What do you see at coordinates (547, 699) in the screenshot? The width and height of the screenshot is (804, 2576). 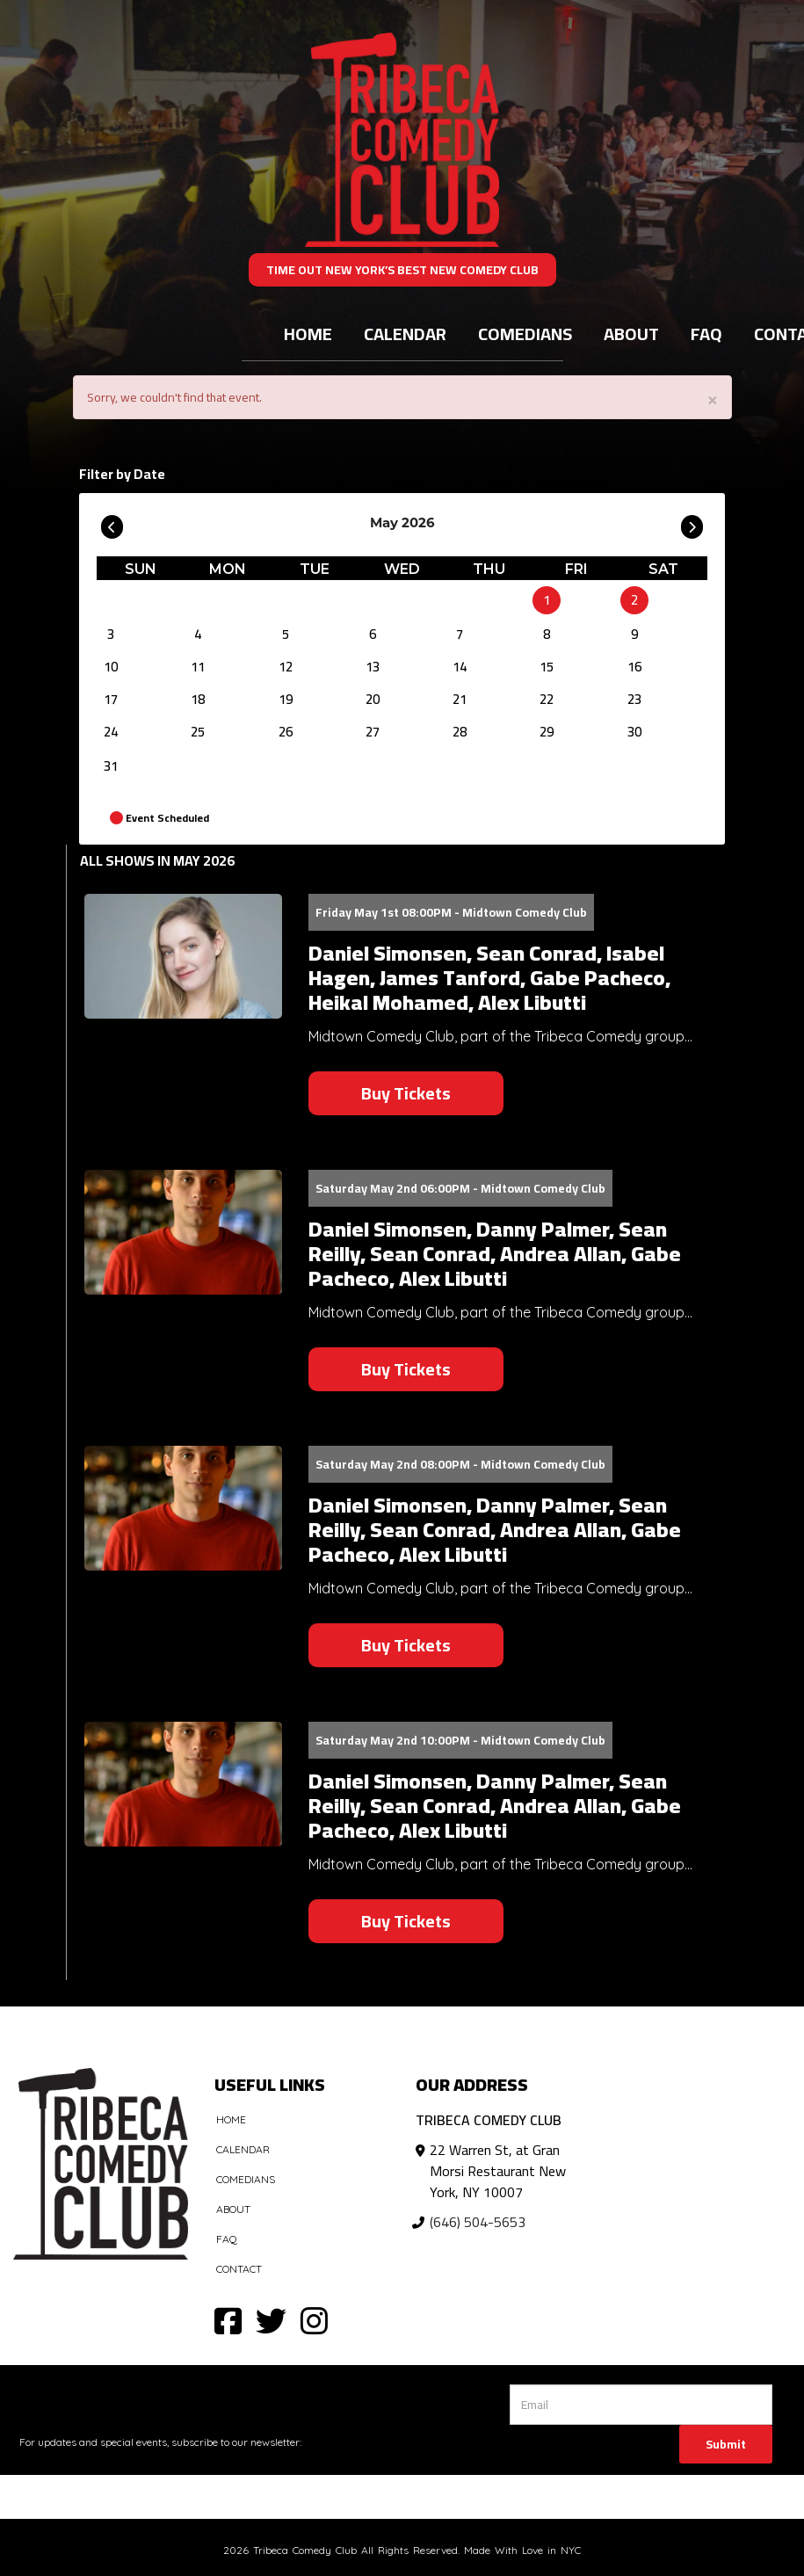 I see `22 [May 22]` at bounding box center [547, 699].